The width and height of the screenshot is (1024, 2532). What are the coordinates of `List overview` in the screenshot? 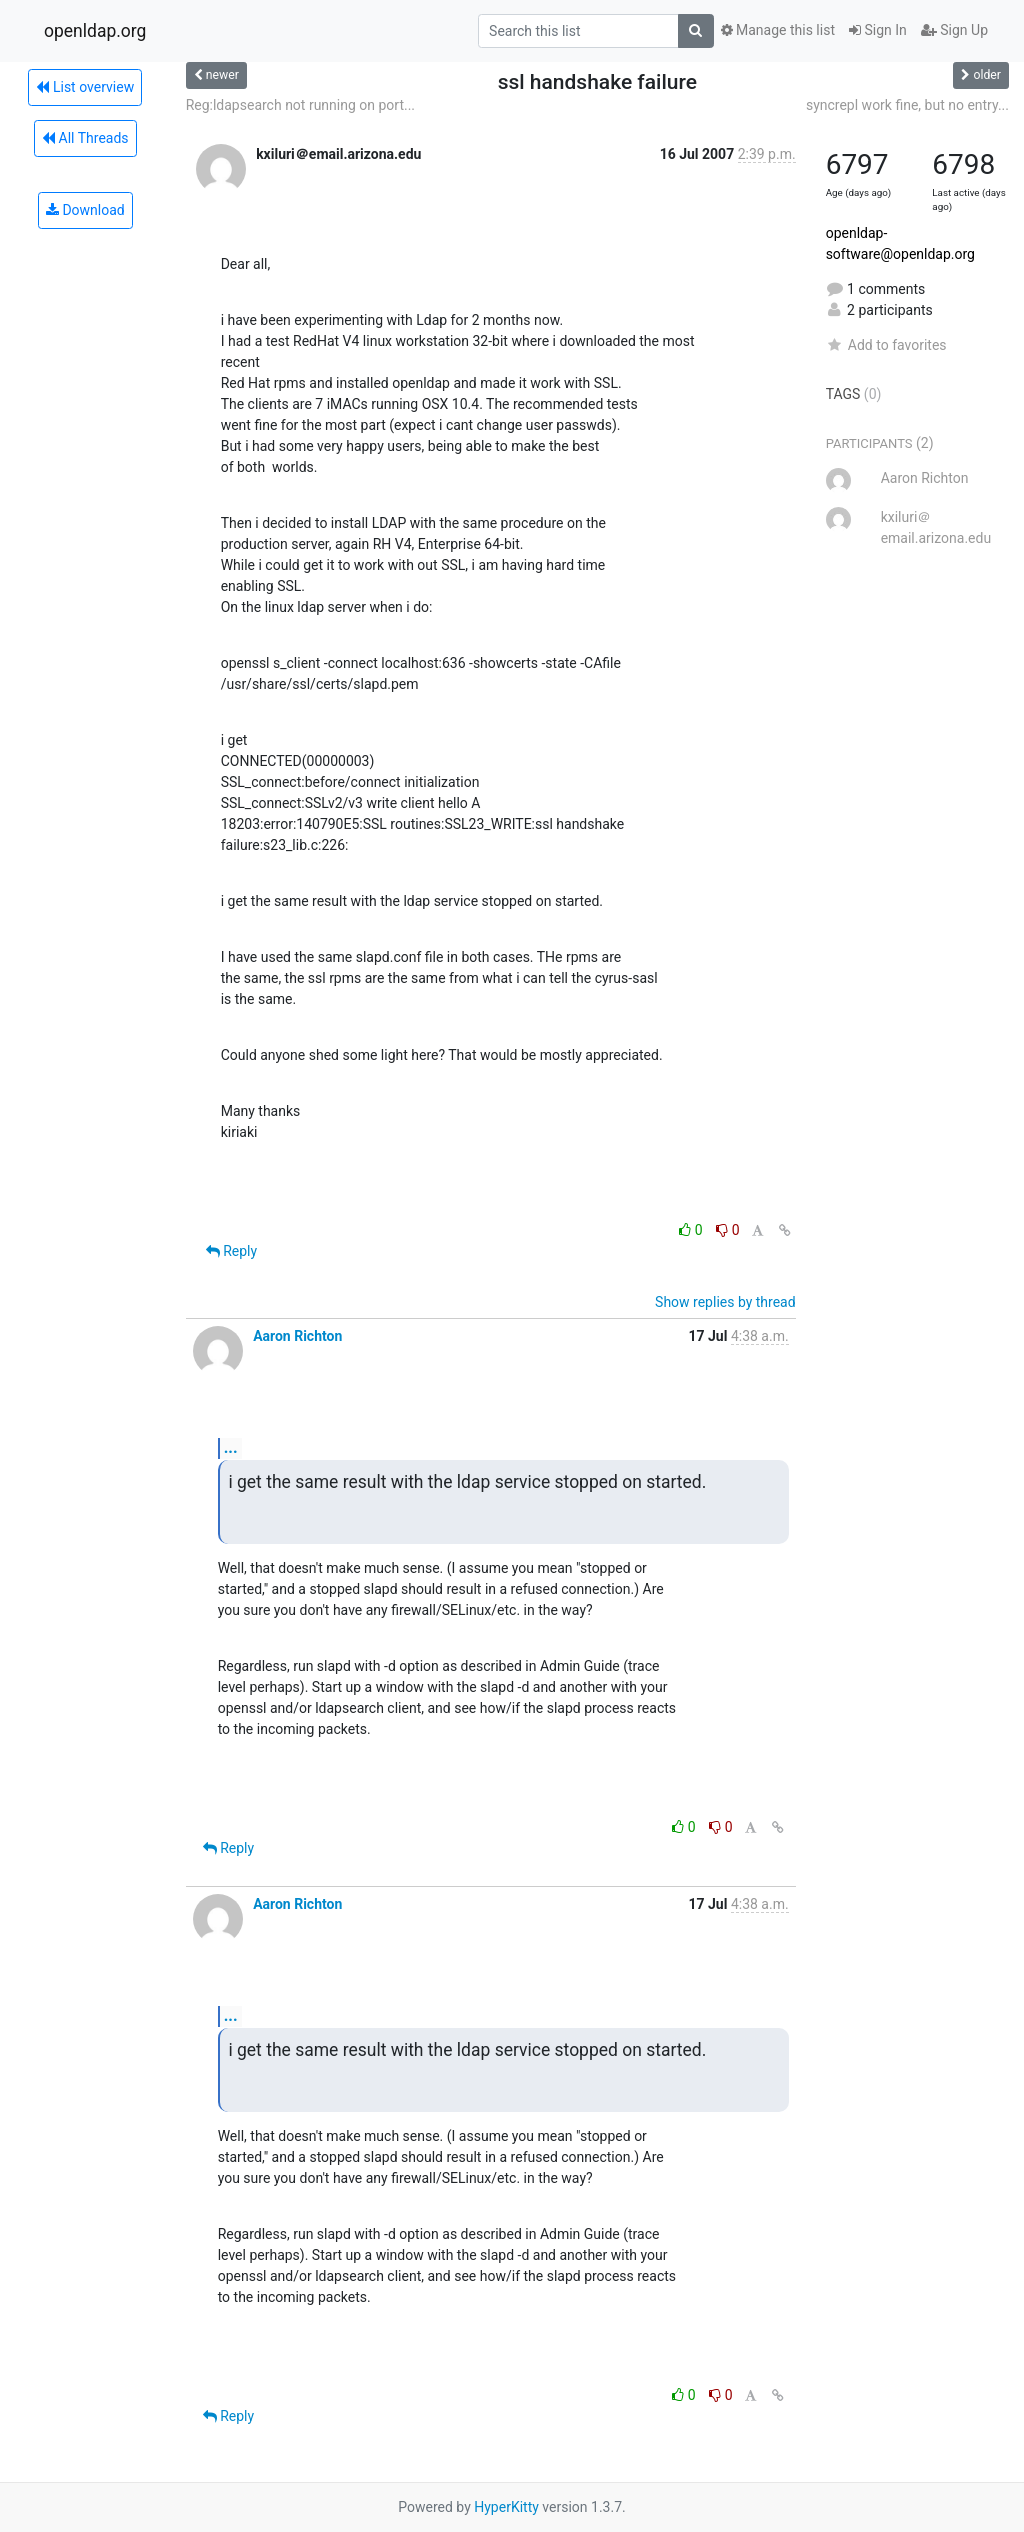 It's located at (85, 87).